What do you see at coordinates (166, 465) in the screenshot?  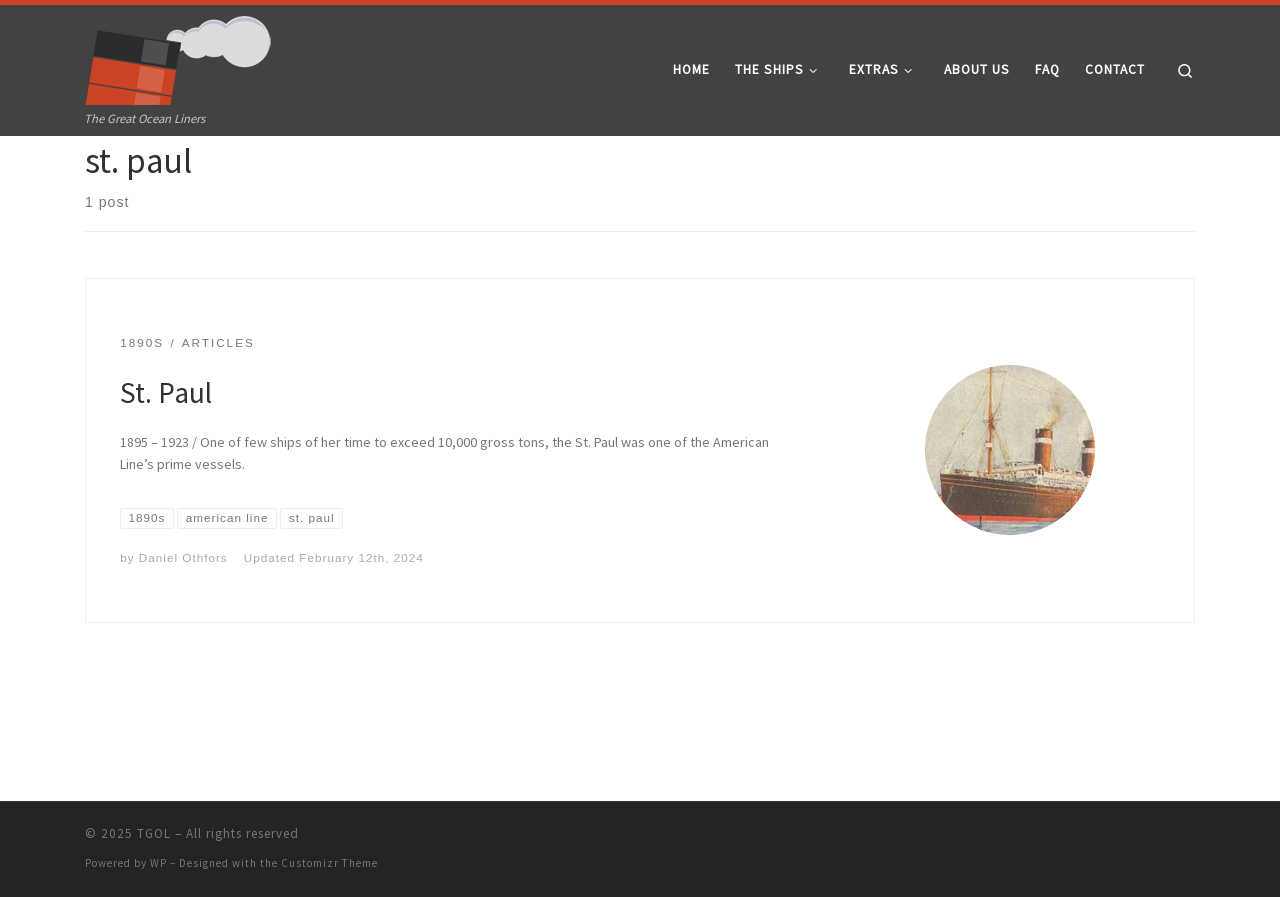 I see `St. Paul` at bounding box center [166, 465].